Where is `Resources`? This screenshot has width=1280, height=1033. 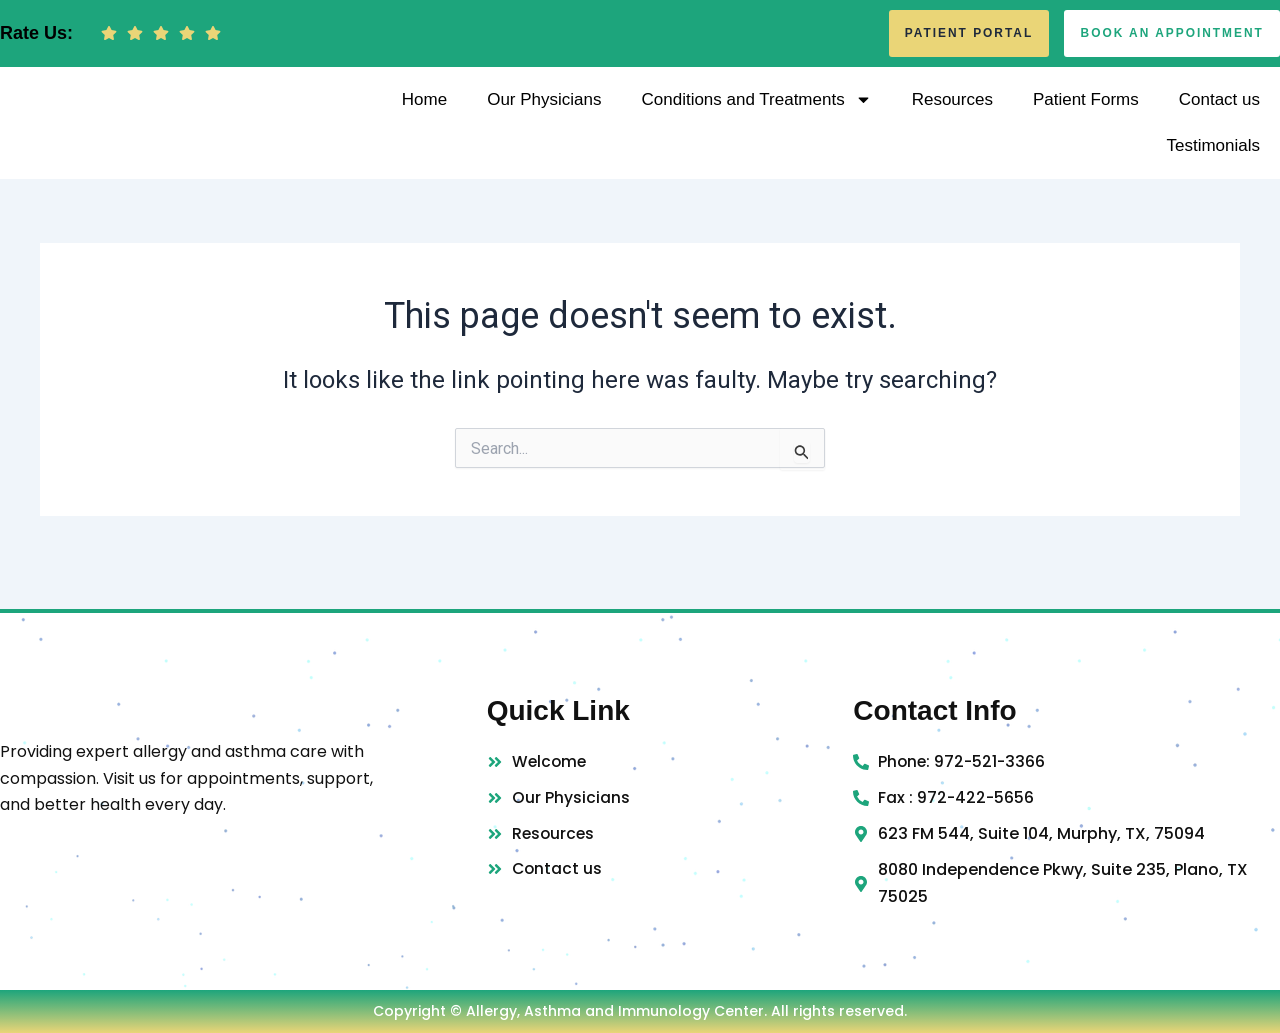 Resources is located at coordinates (952, 114).